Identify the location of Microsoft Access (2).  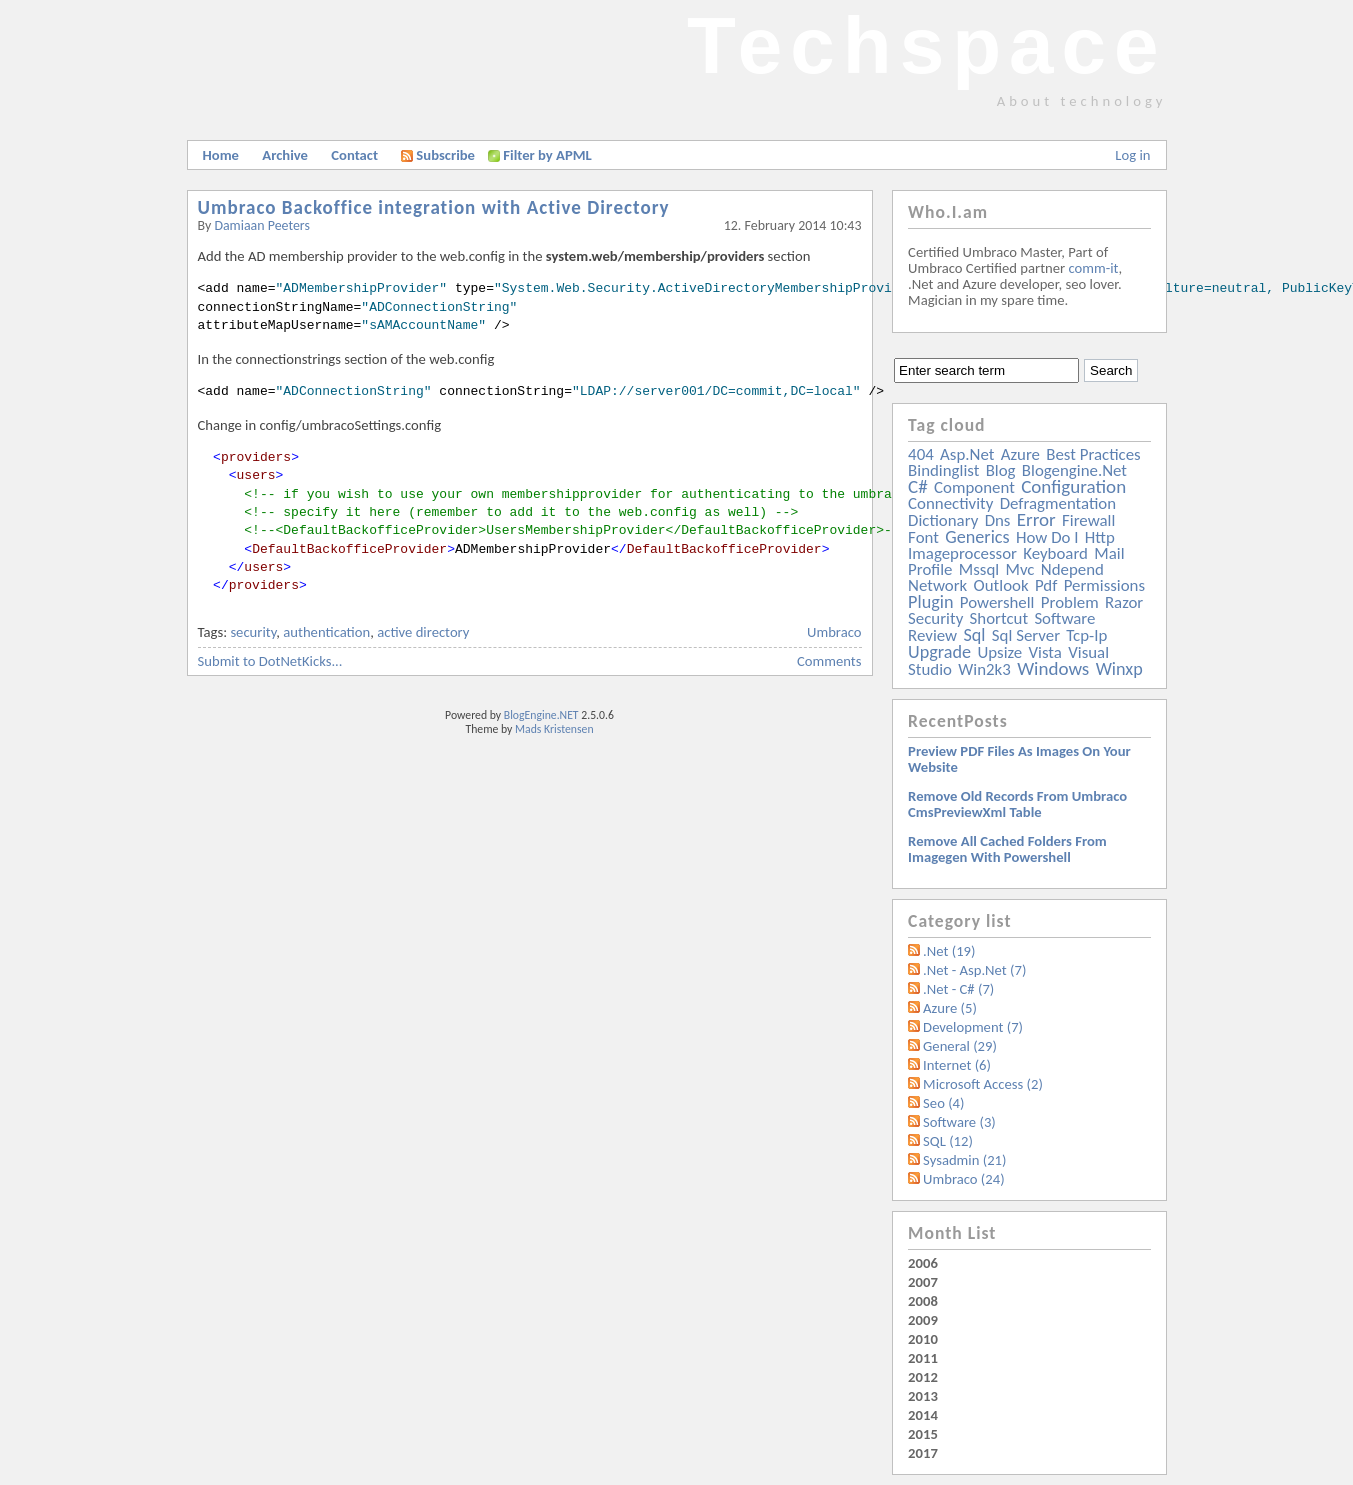
(983, 1084).